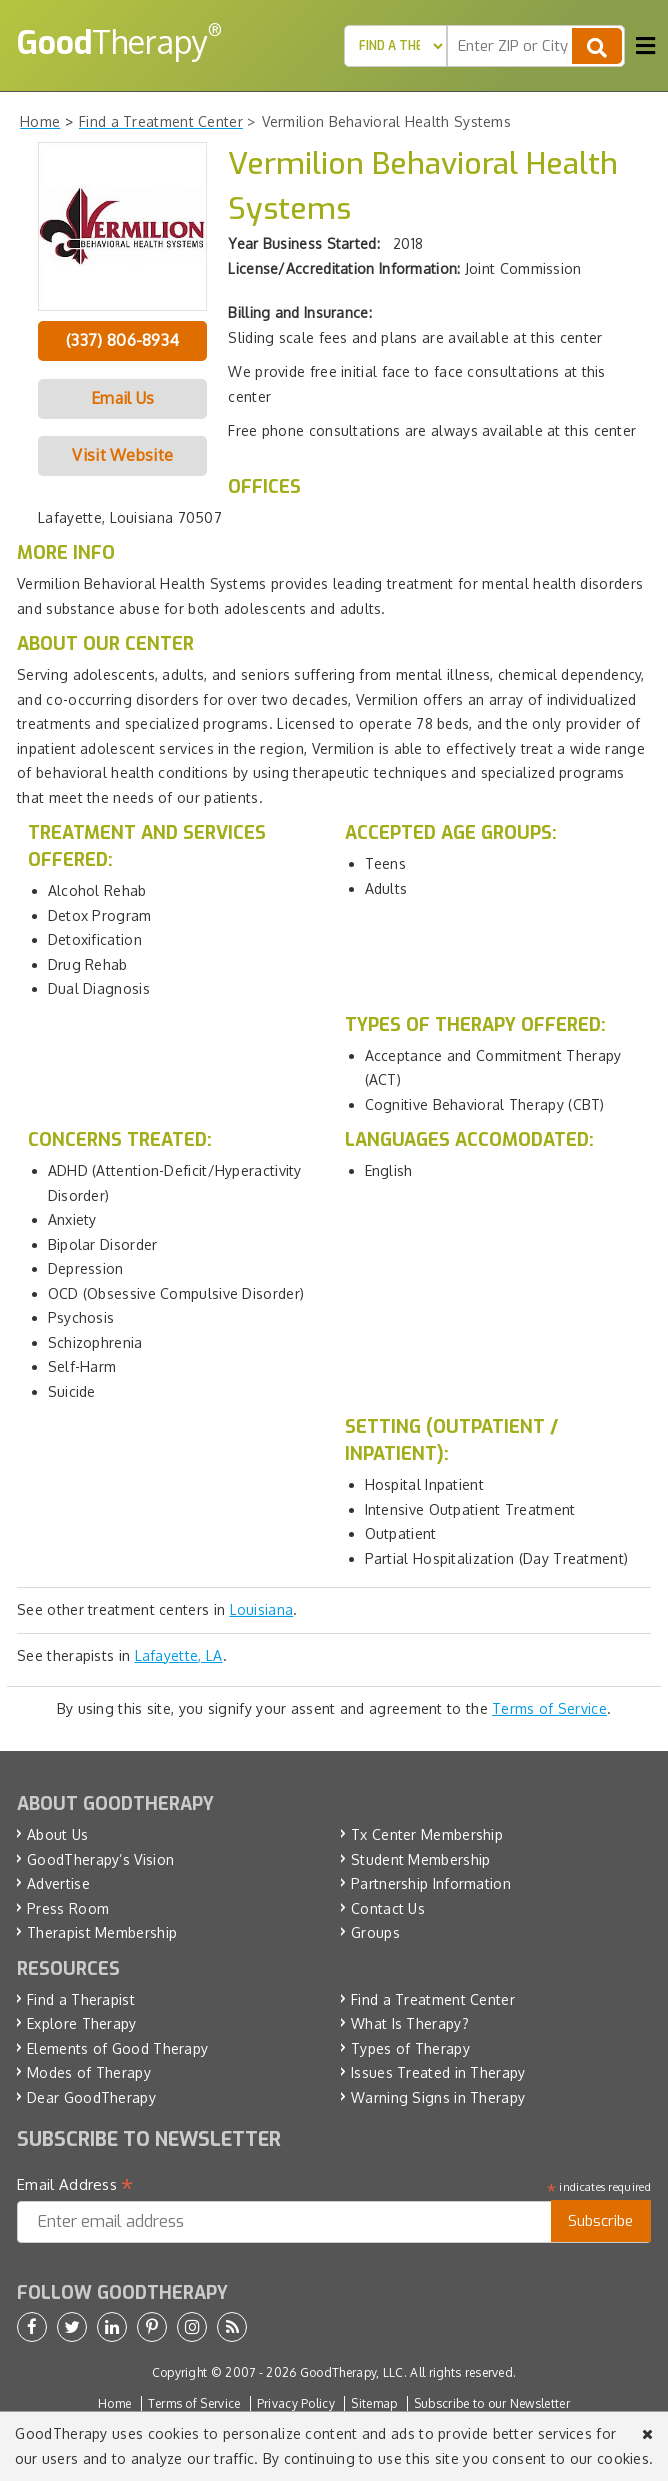 This screenshot has width=668, height=2481. What do you see at coordinates (549, 1708) in the screenshot?
I see `Terms of Service` at bounding box center [549, 1708].